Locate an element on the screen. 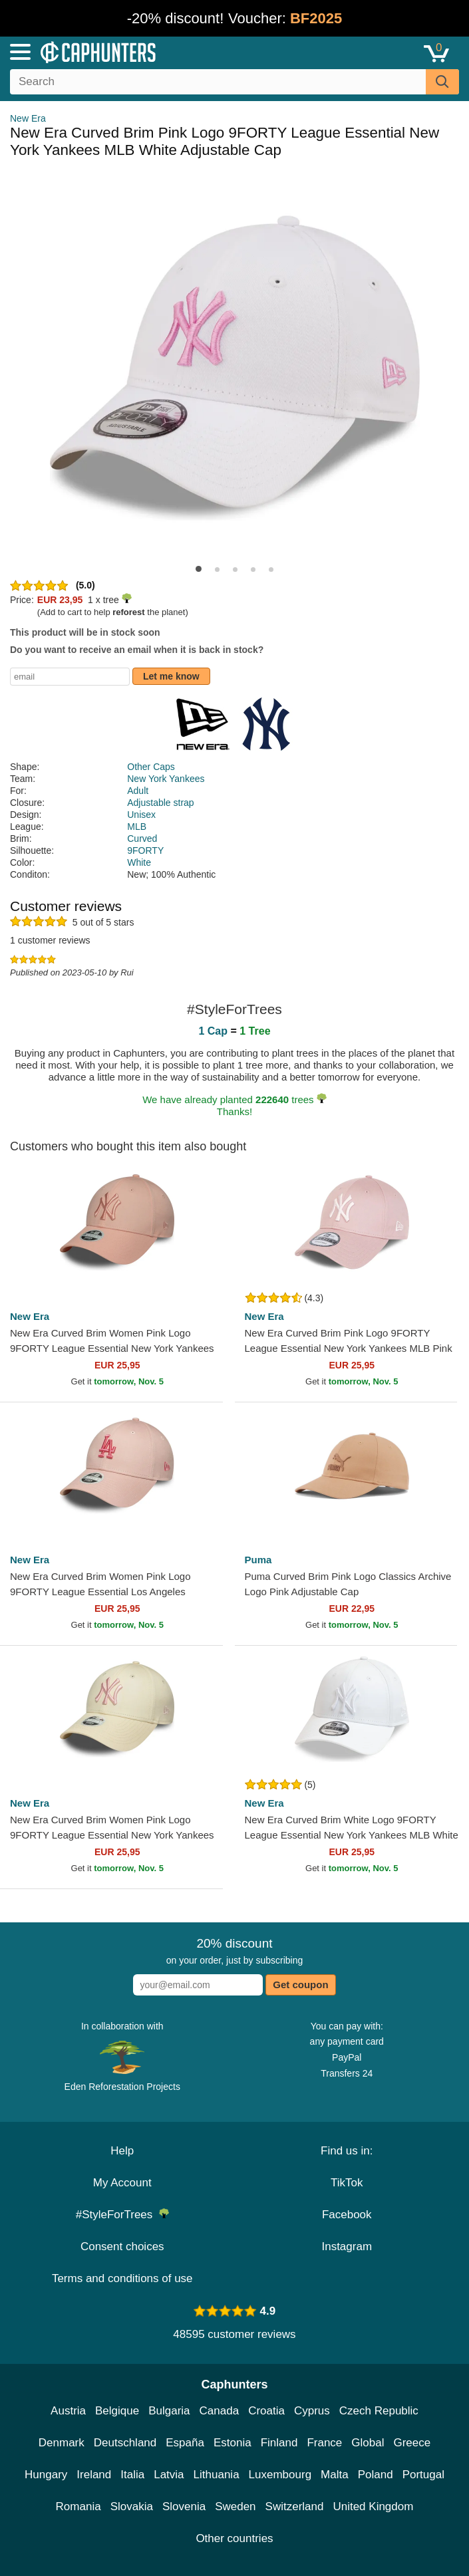 This screenshot has width=469, height=2576. Poland is located at coordinates (375, 2474).